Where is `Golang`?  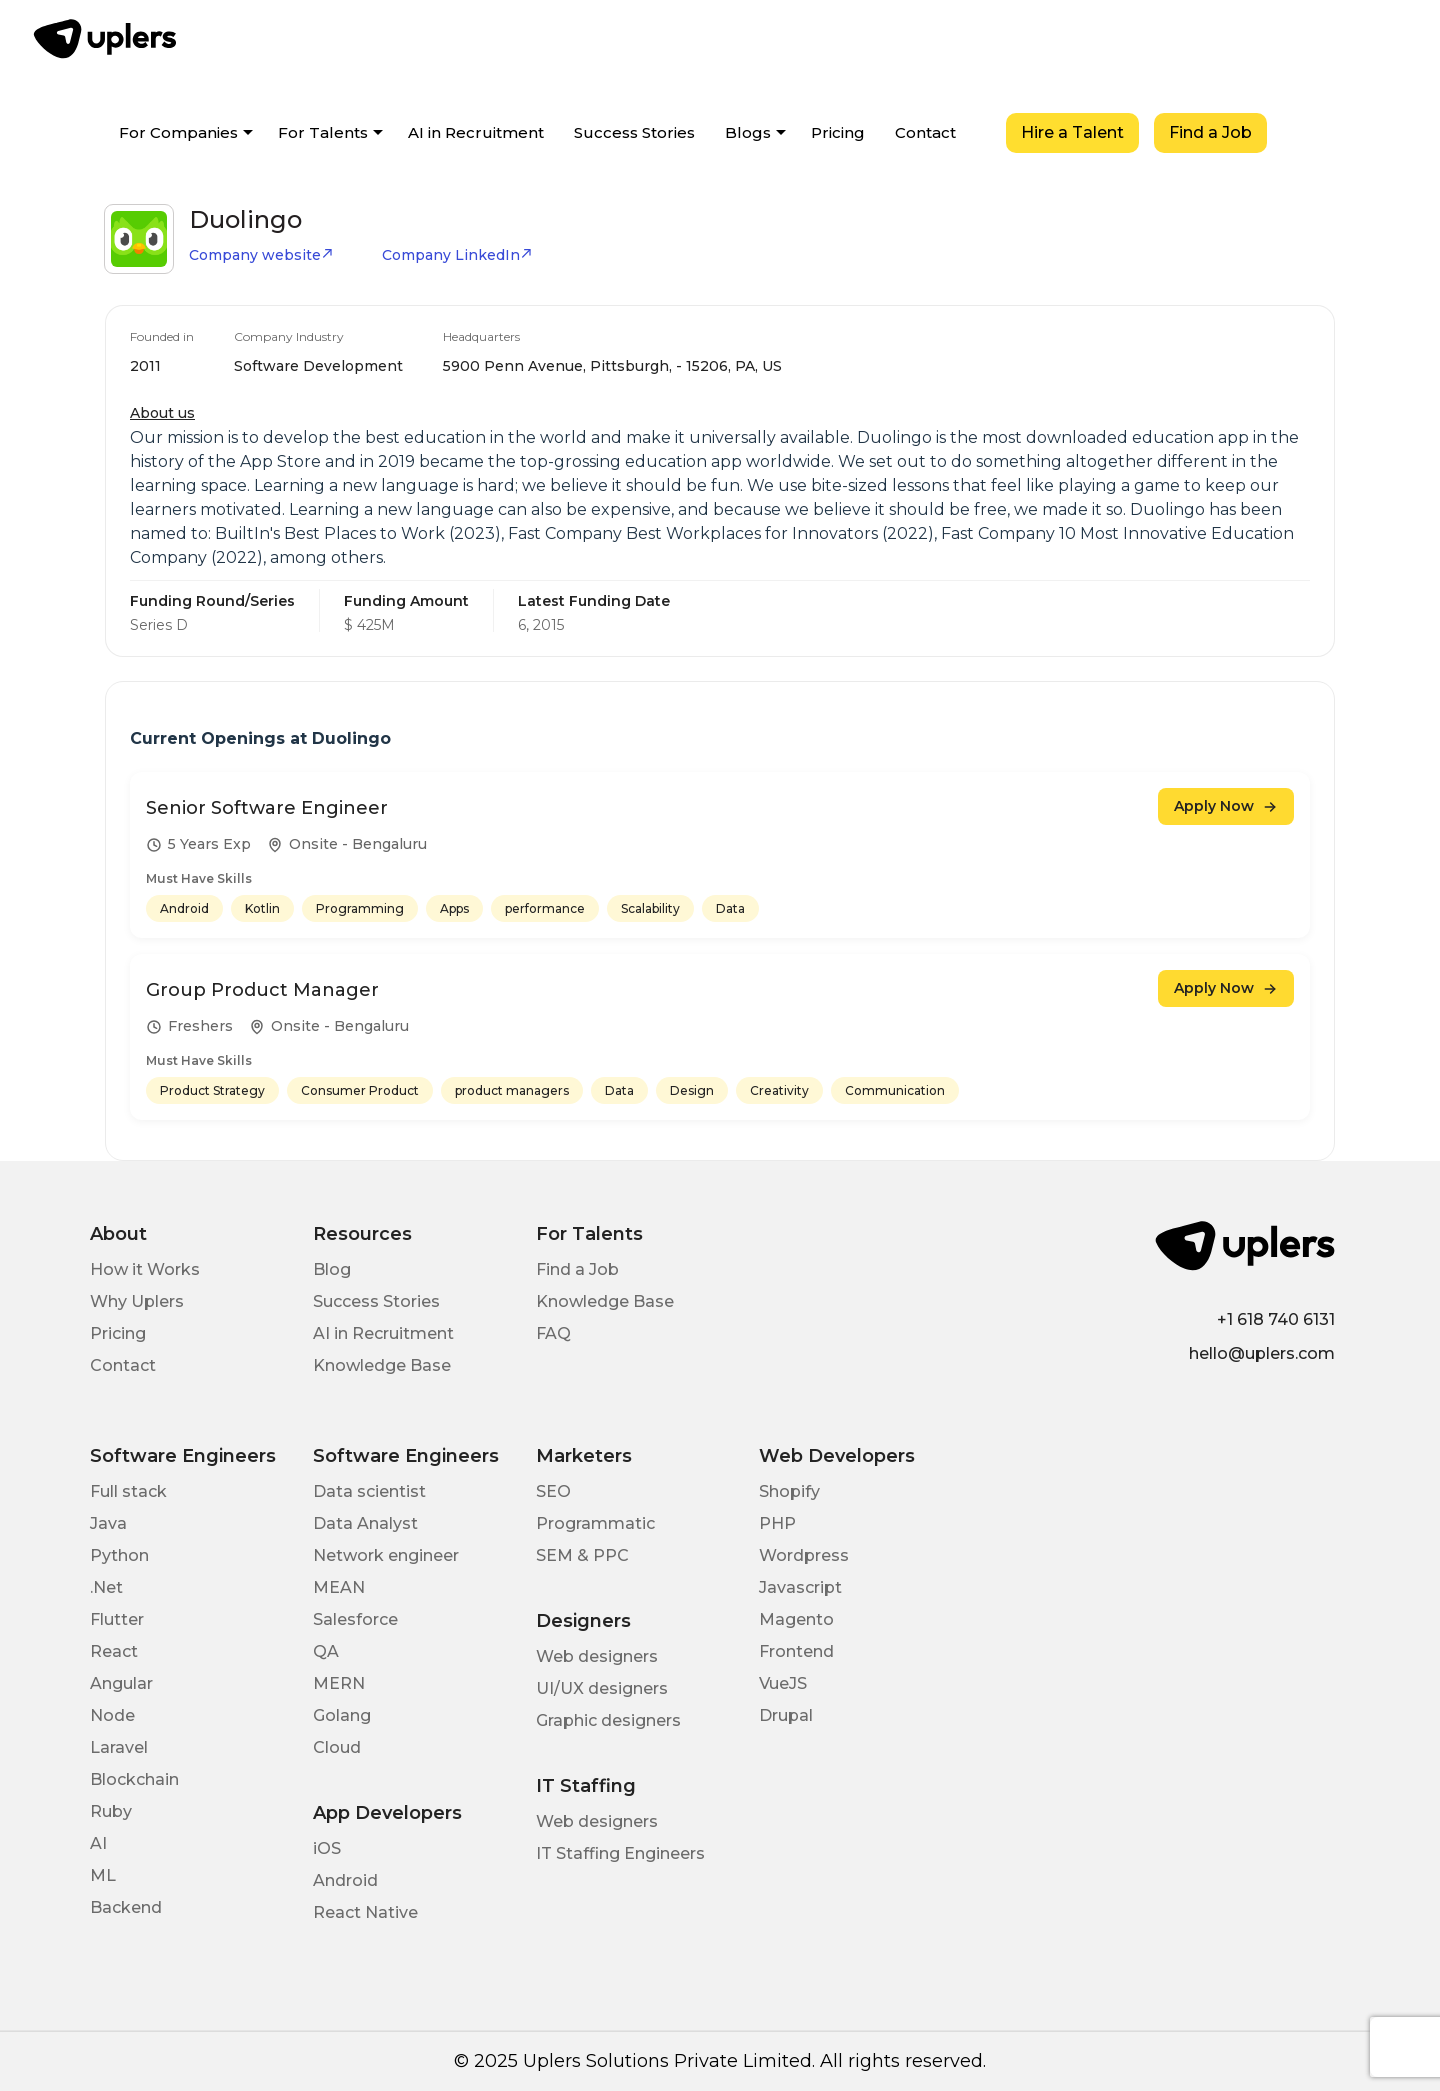 Golang is located at coordinates (342, 1715).